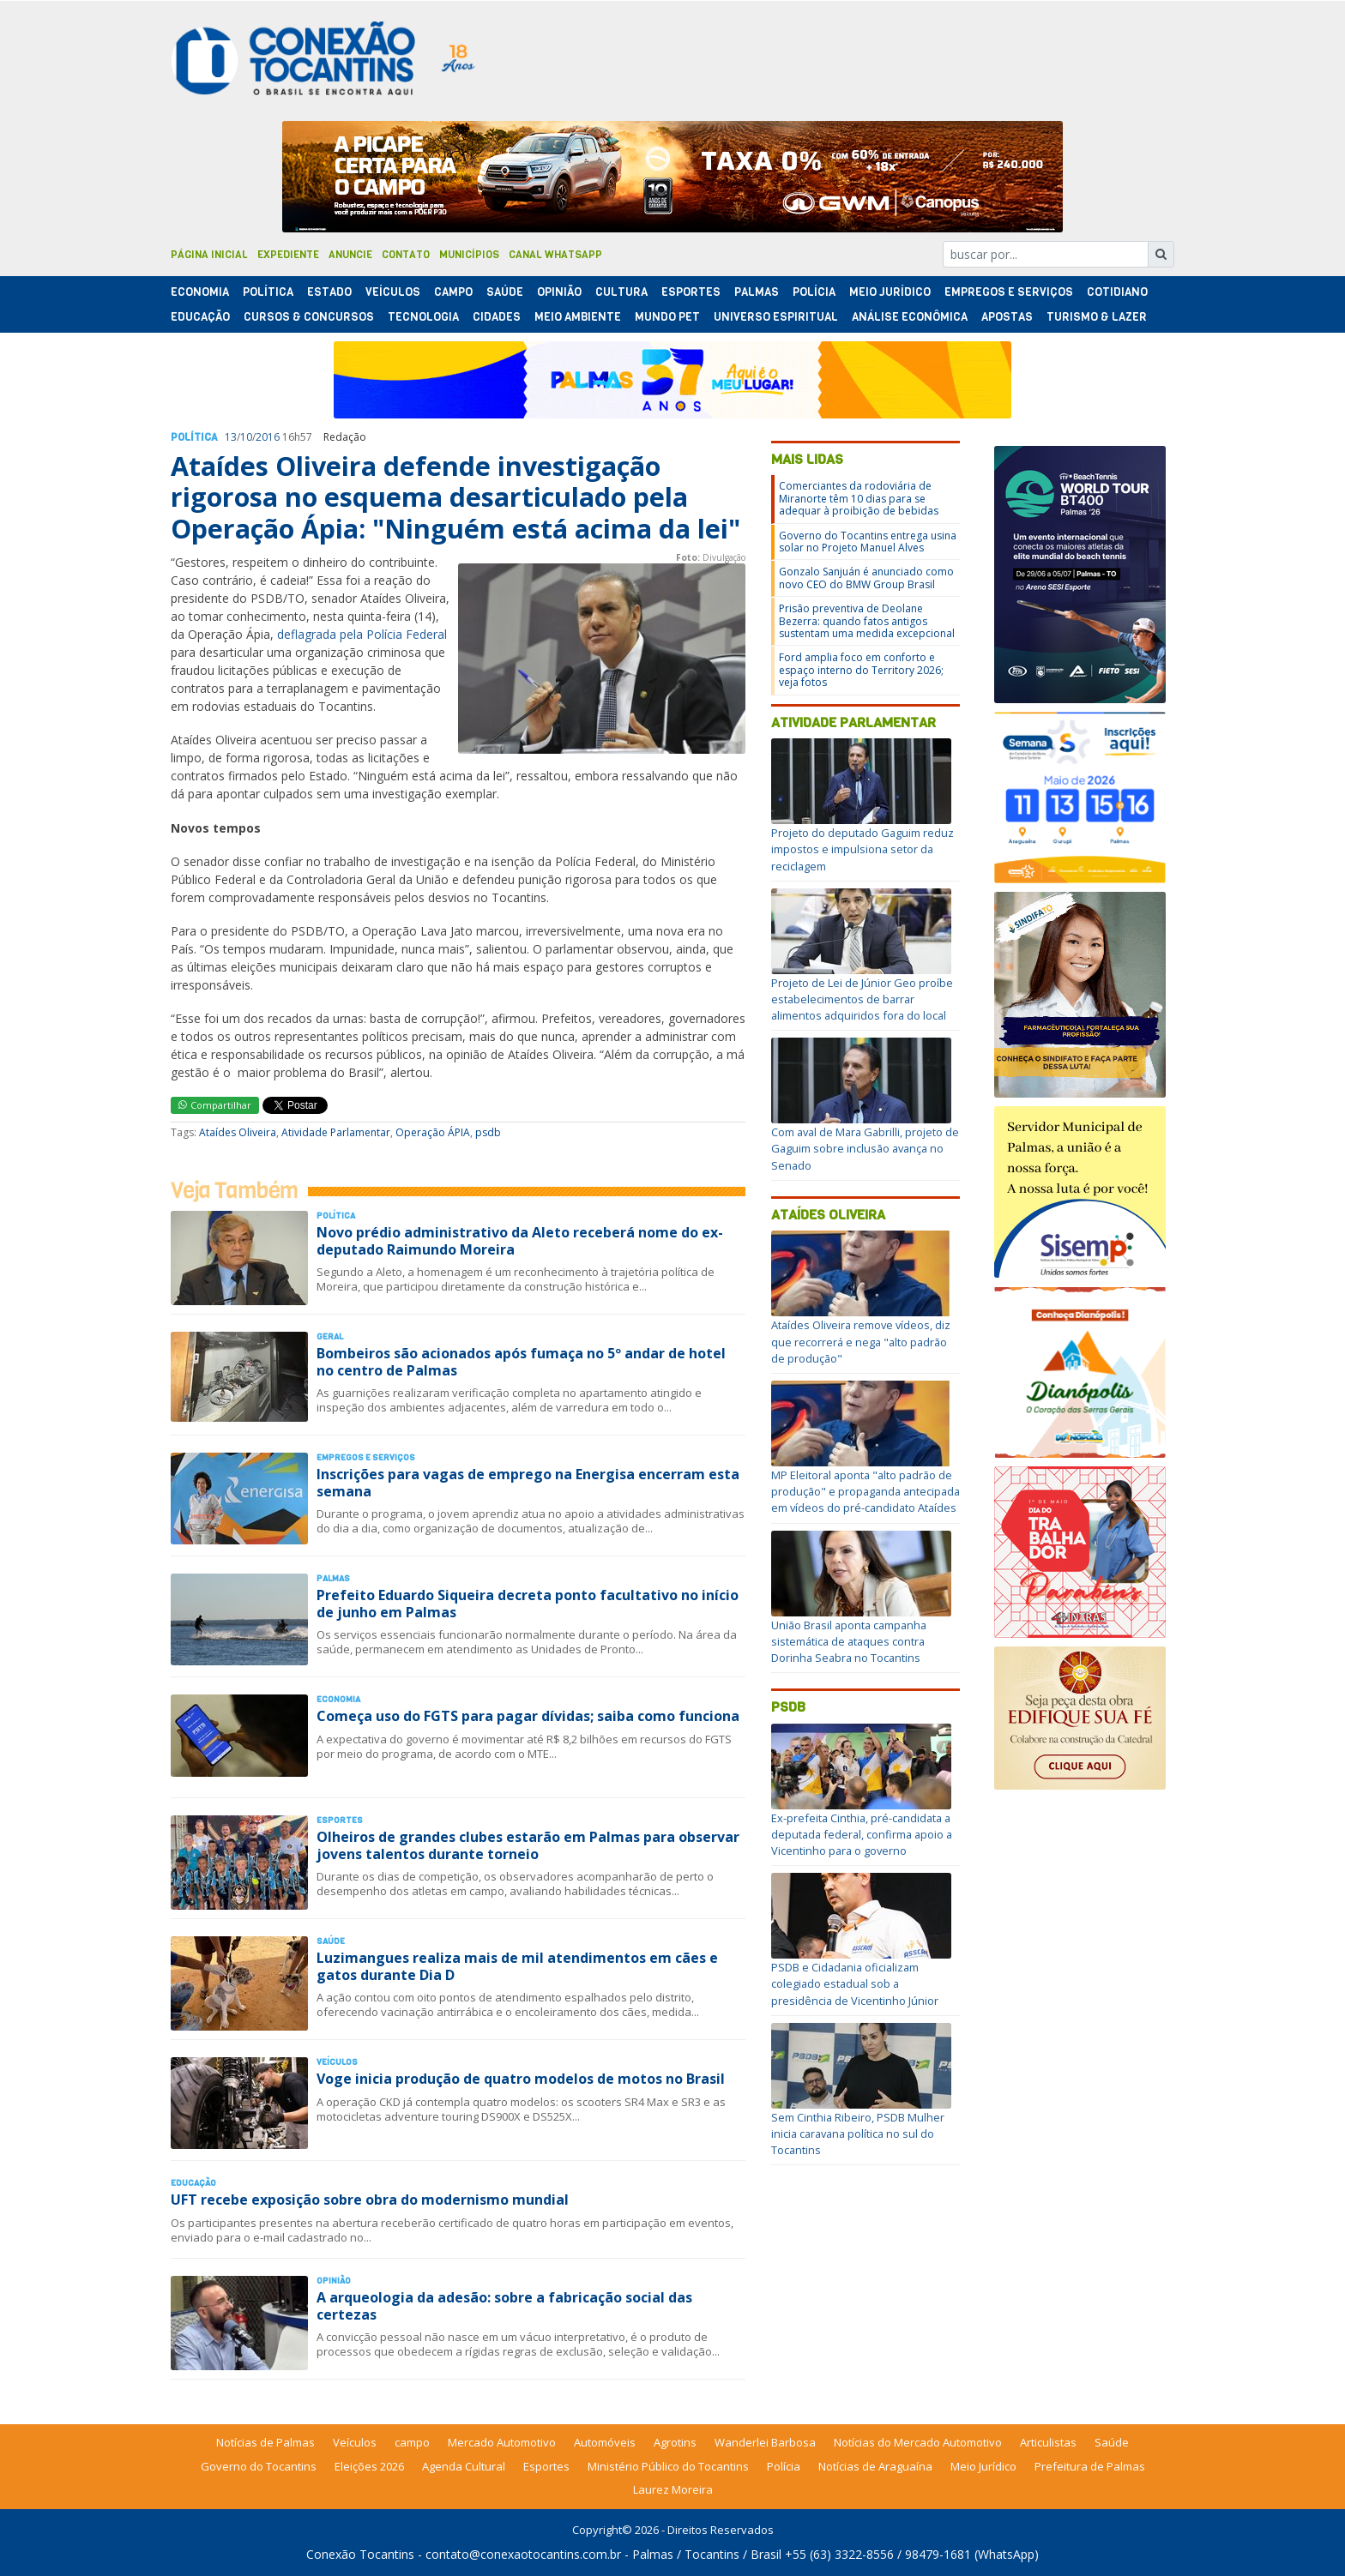  Describe the element at coordinates (520, 1240) in the screenshot. I see `Novo prédio administrativo da Aleto receberá nome do ex-deputado Raimundo Moreira` at that location.